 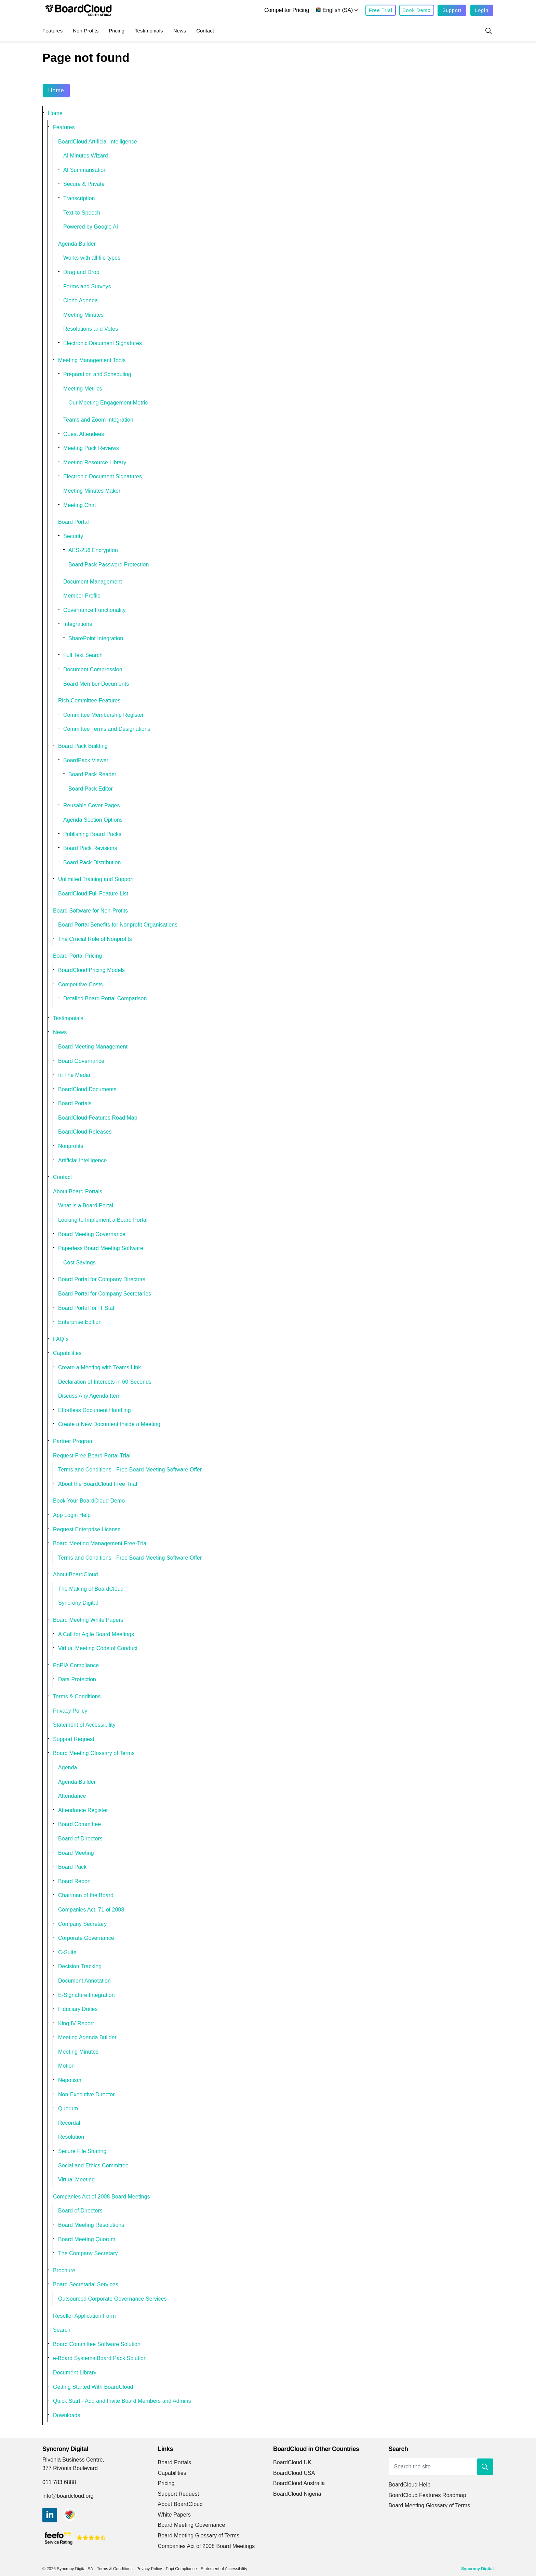 What do you see at coordinates (92, 834) in the screenshot?
I see `Publishing Board Packs` at bounding box center [92, 834].